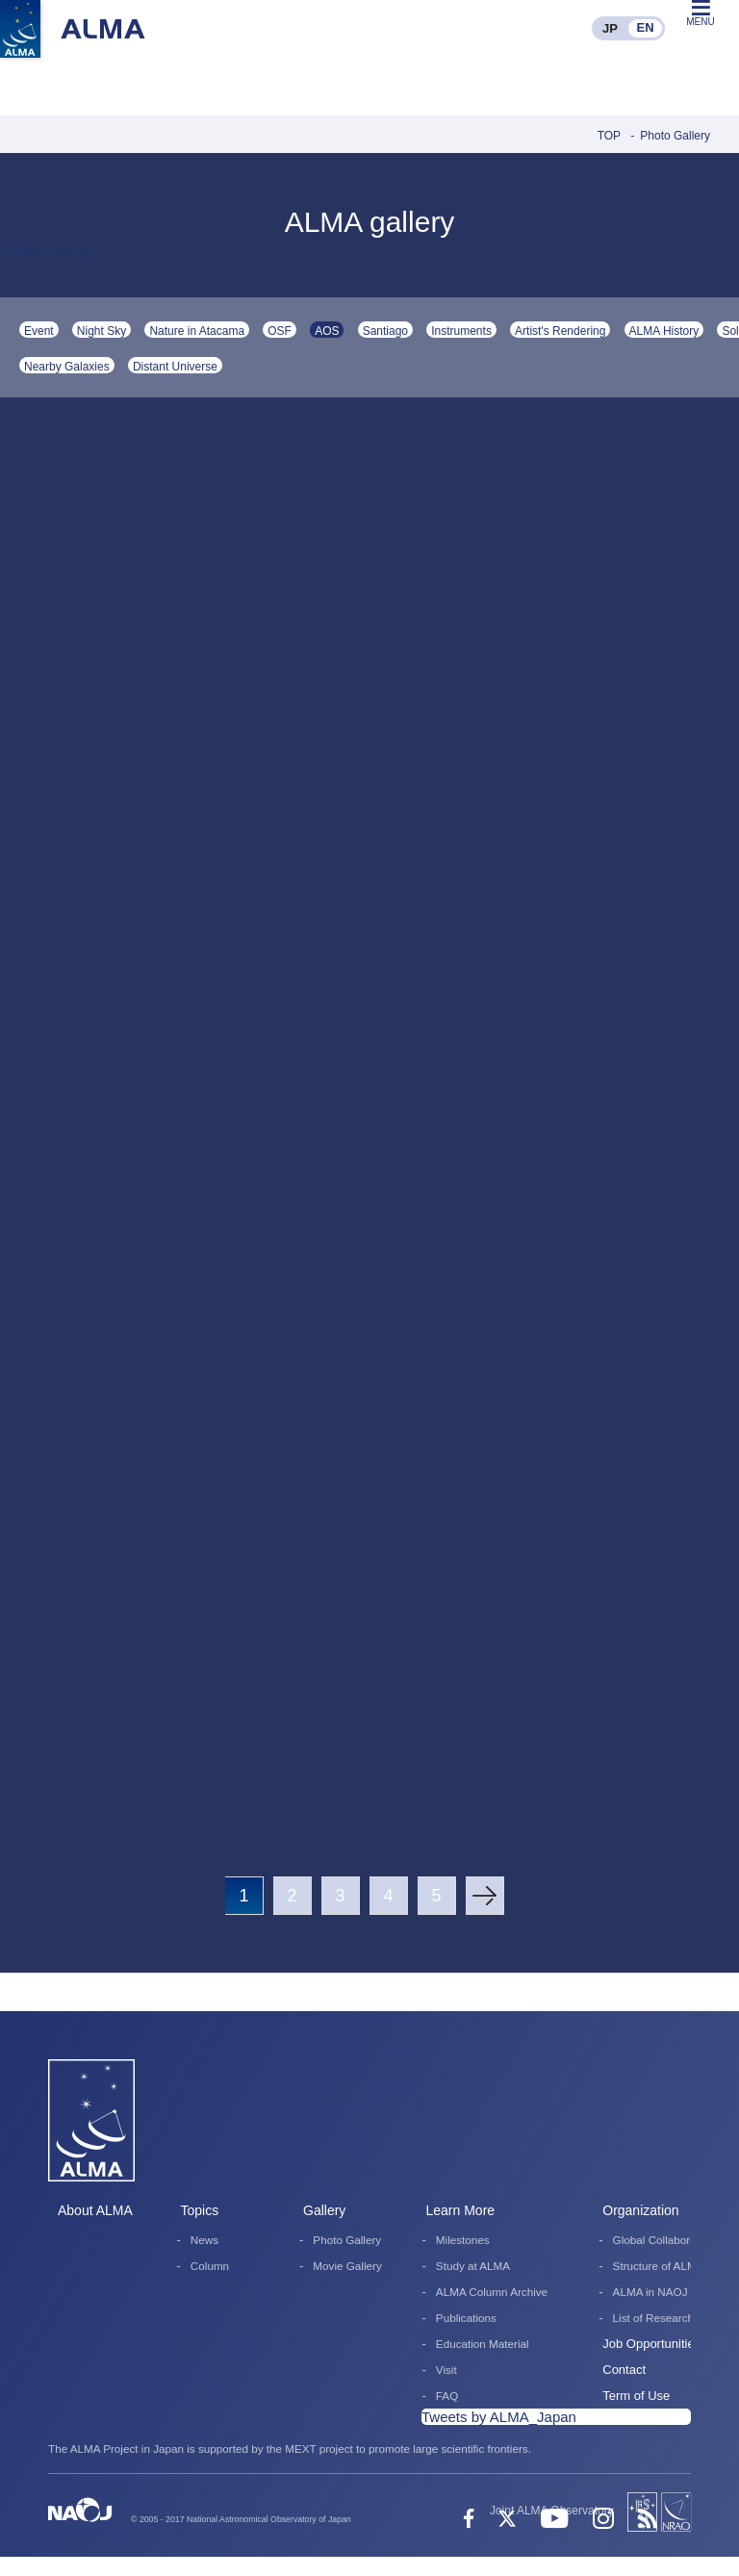  Describe the element at coordinates (461, 331) in the screenshot. I see `Instruments` at that location.